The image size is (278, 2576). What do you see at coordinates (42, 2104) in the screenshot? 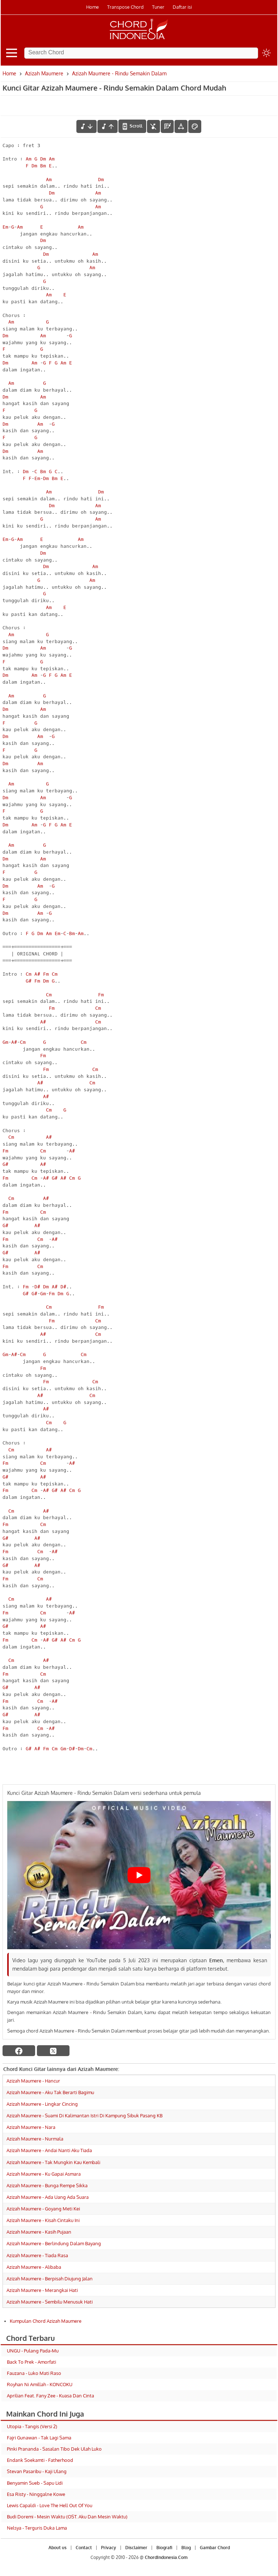
I see `Azizah Maumere - Lingkar Cincing` at bounding box center [42, 2104].